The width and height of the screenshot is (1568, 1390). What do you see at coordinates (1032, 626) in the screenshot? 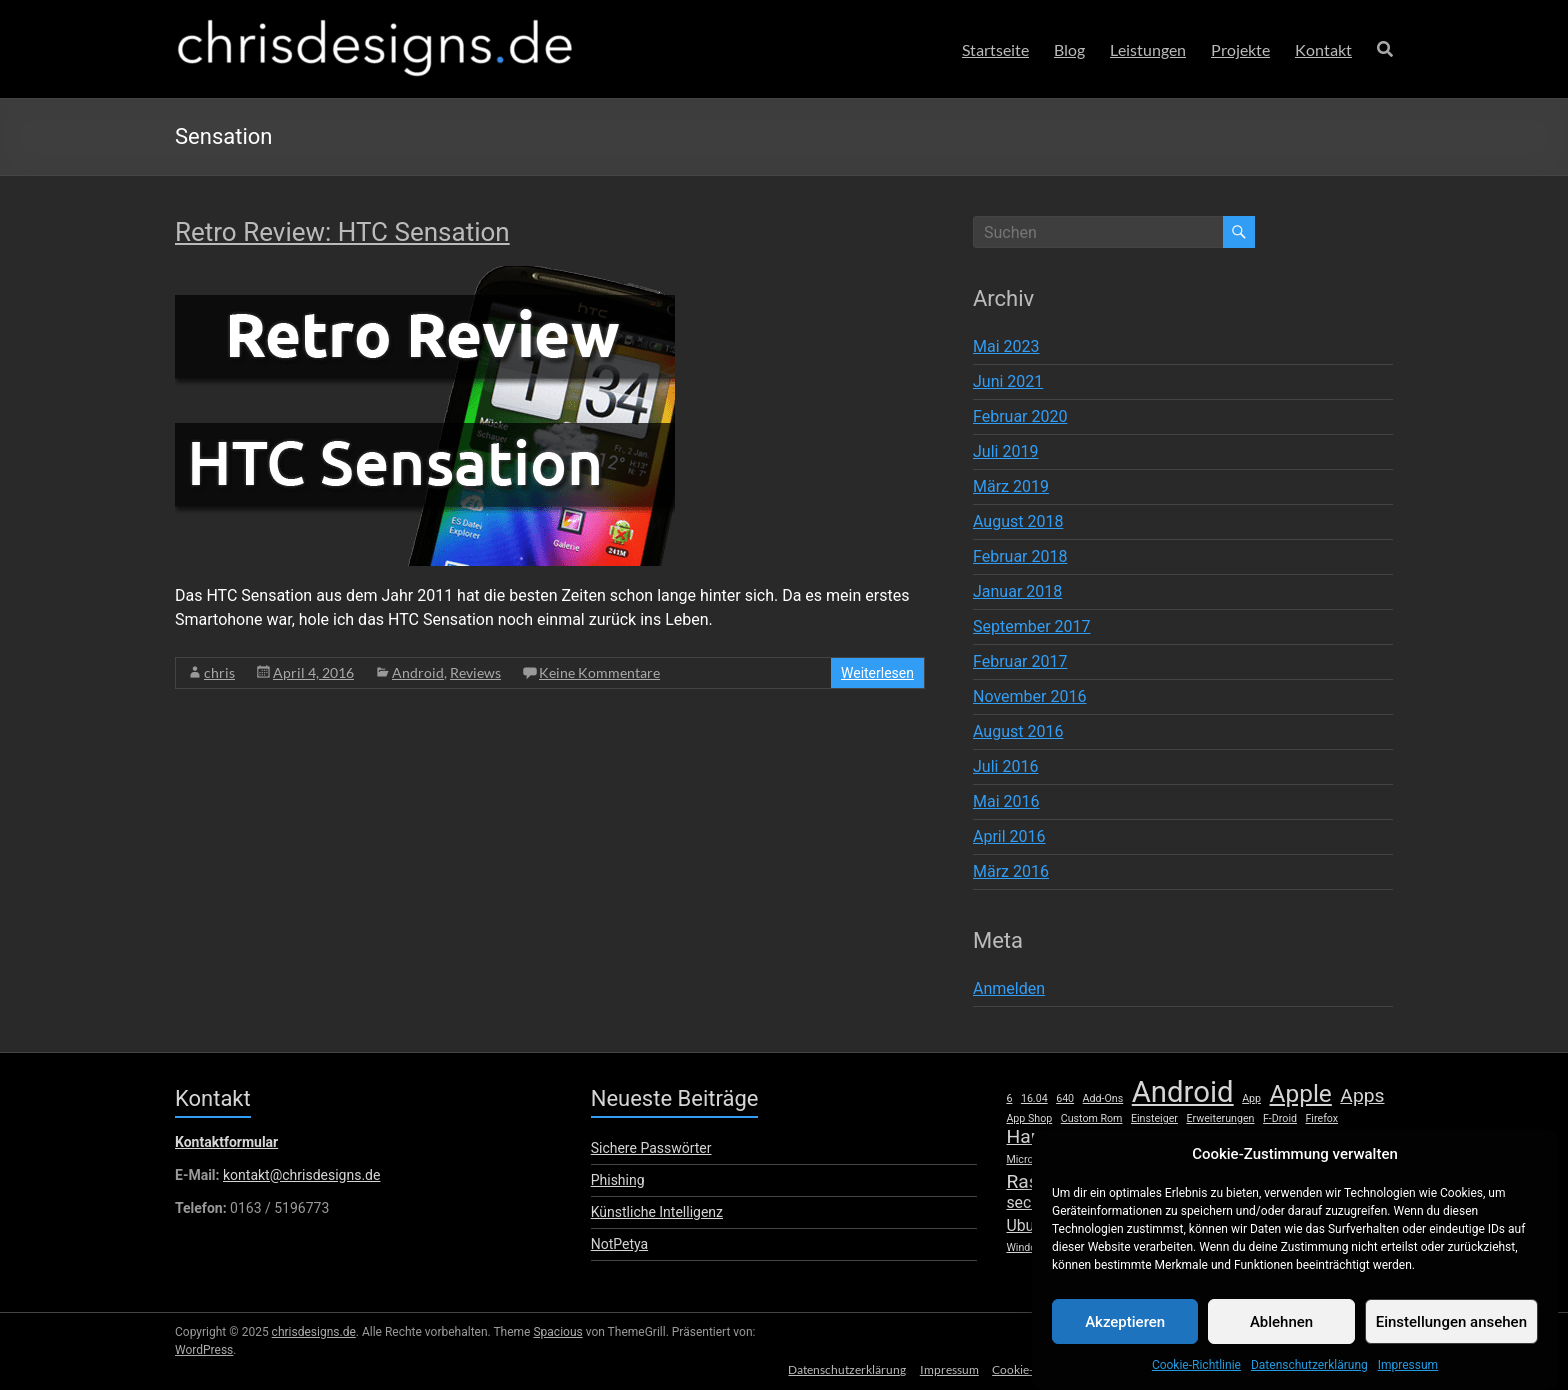
I see `September 2017` at bounding box center [1032, 626].